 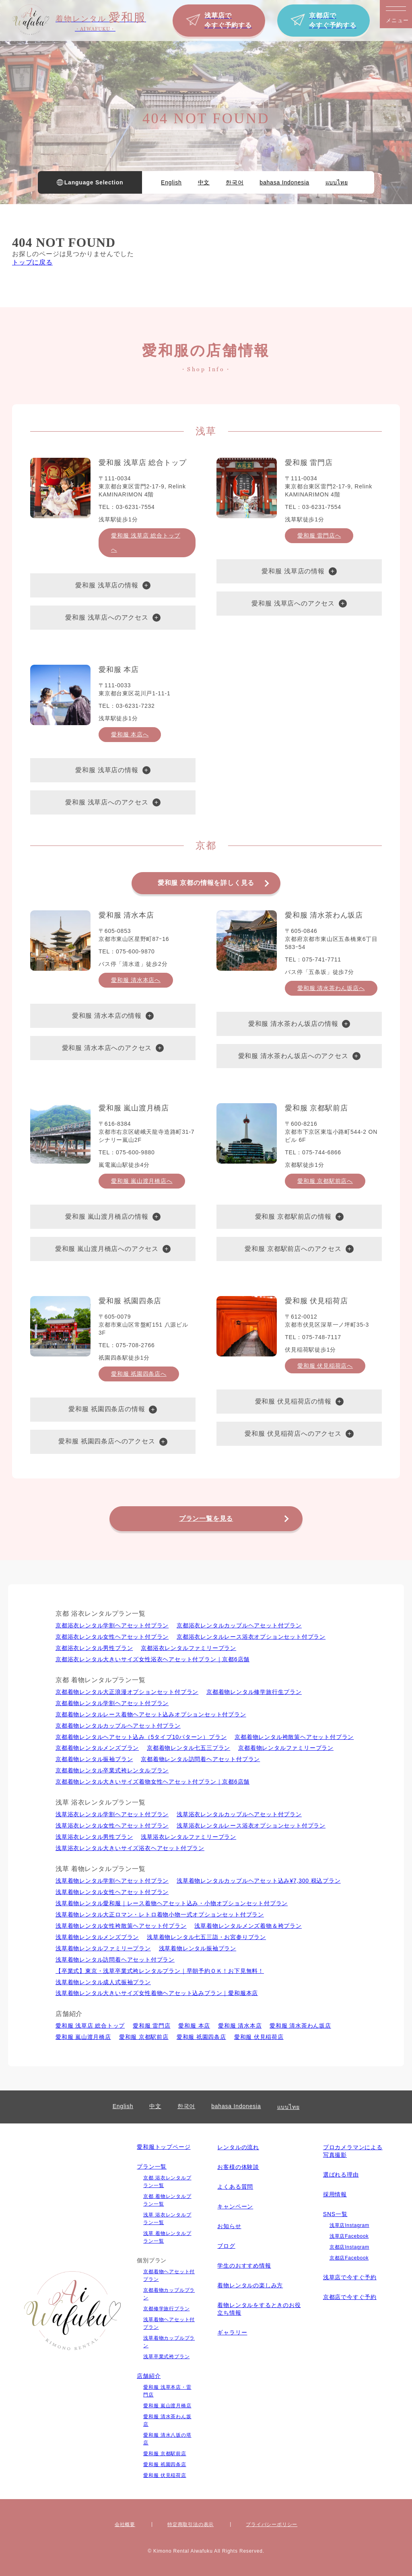 What do you see at coordinates (238, 2147) in the screenshot?
I see `レンタルの流れ` at bounding box center [238, 2147].